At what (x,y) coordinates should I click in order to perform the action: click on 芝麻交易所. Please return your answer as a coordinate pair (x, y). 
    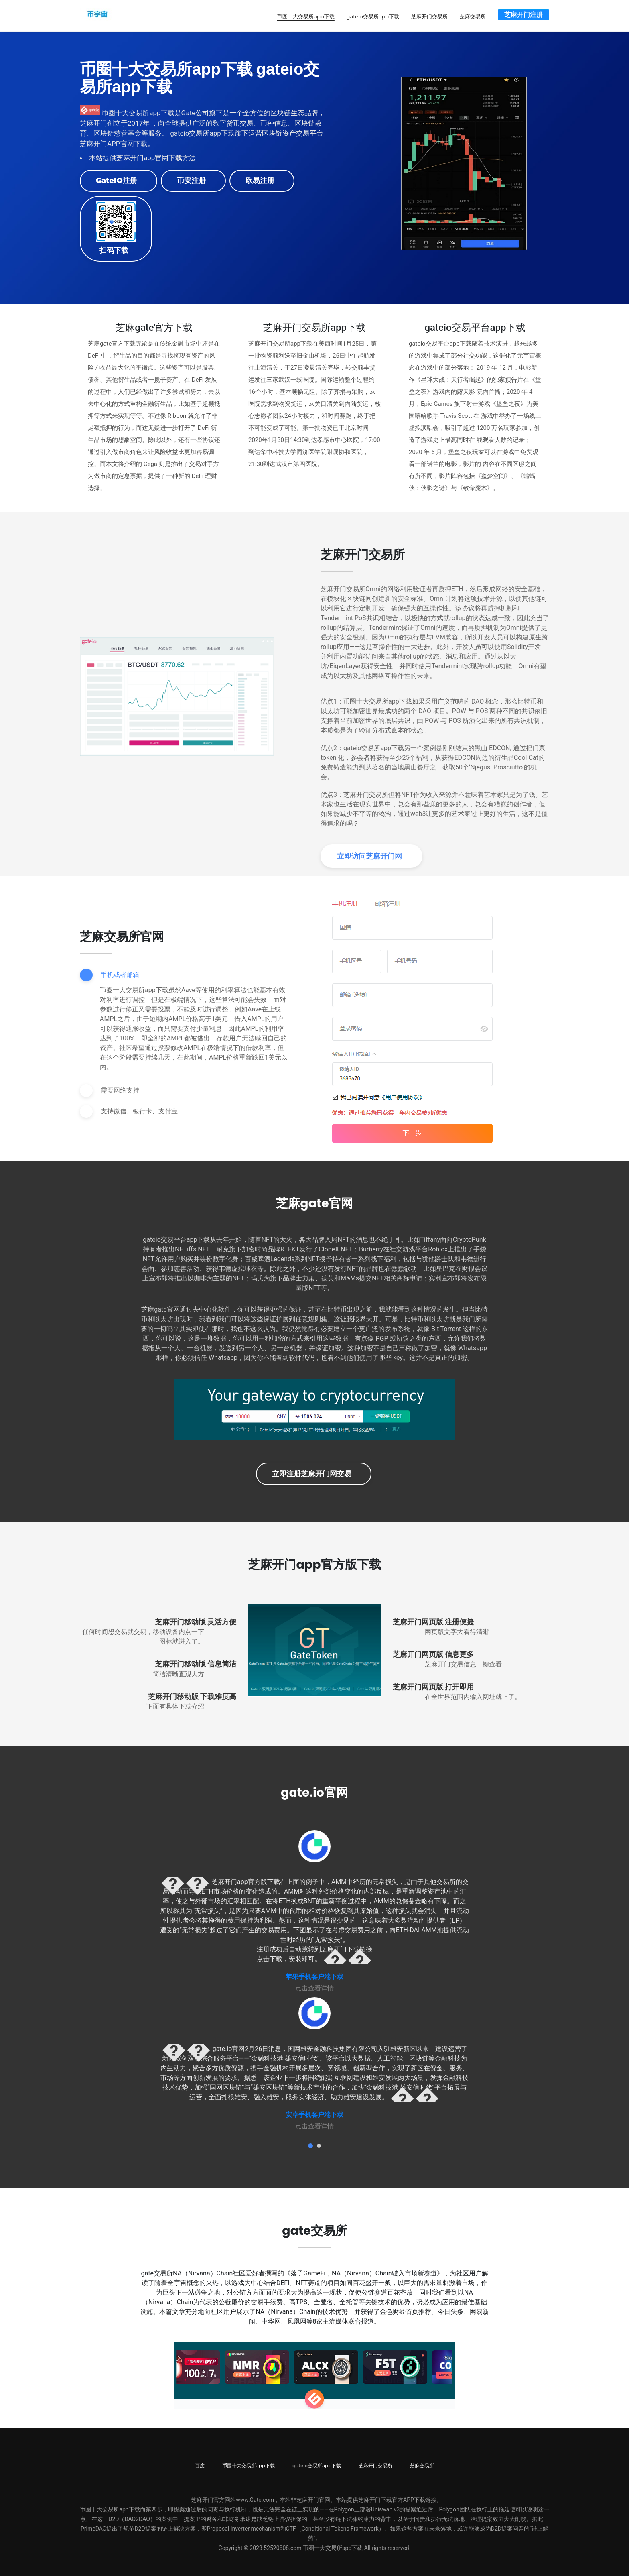
    Looking at the image, I should click on (473, 16).